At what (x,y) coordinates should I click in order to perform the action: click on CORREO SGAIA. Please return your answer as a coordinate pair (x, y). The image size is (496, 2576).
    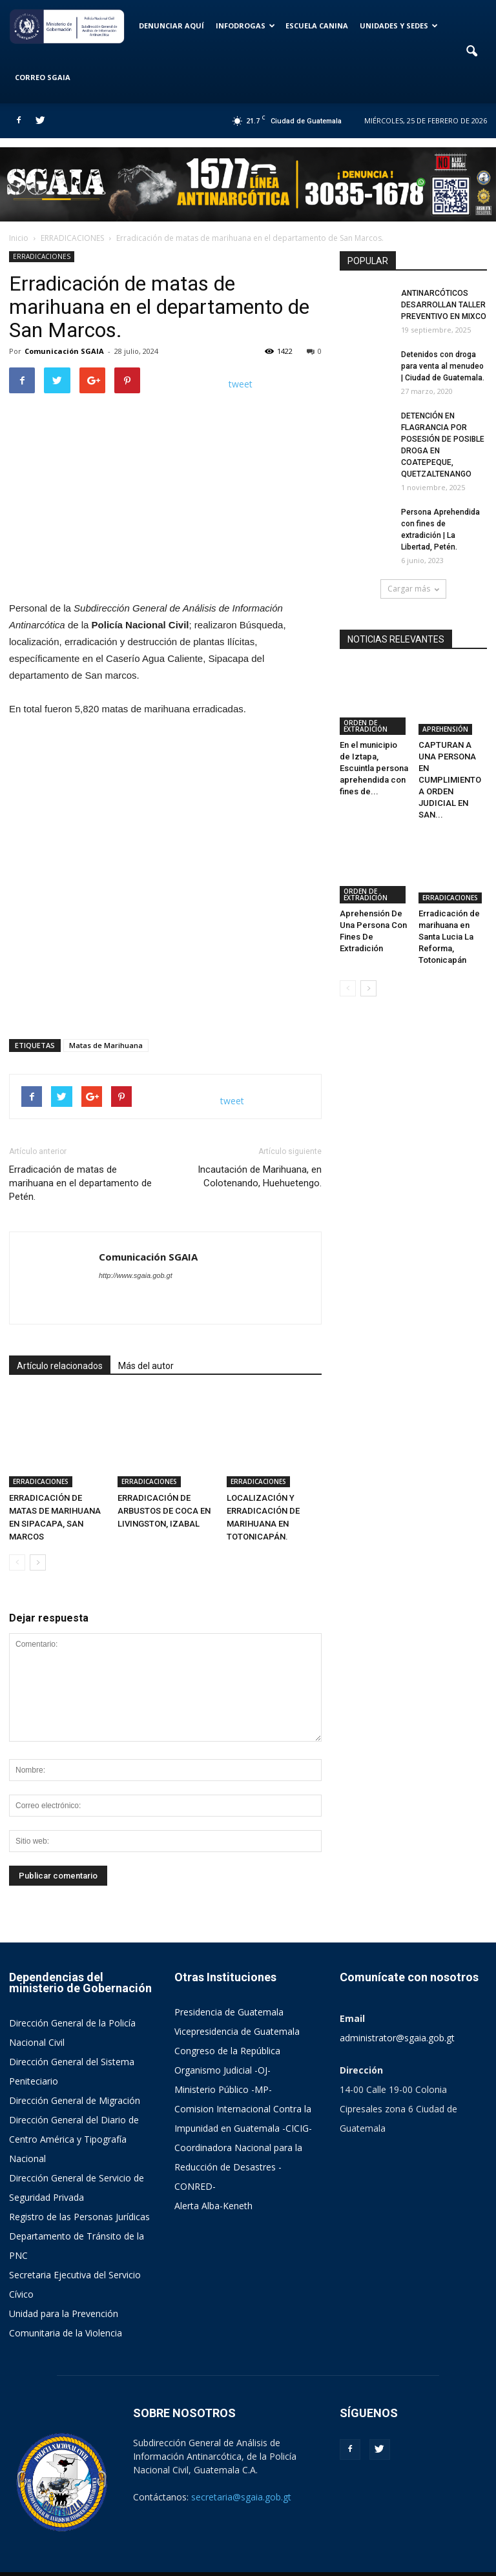
    Looking at the image, I should click on (42, 77).